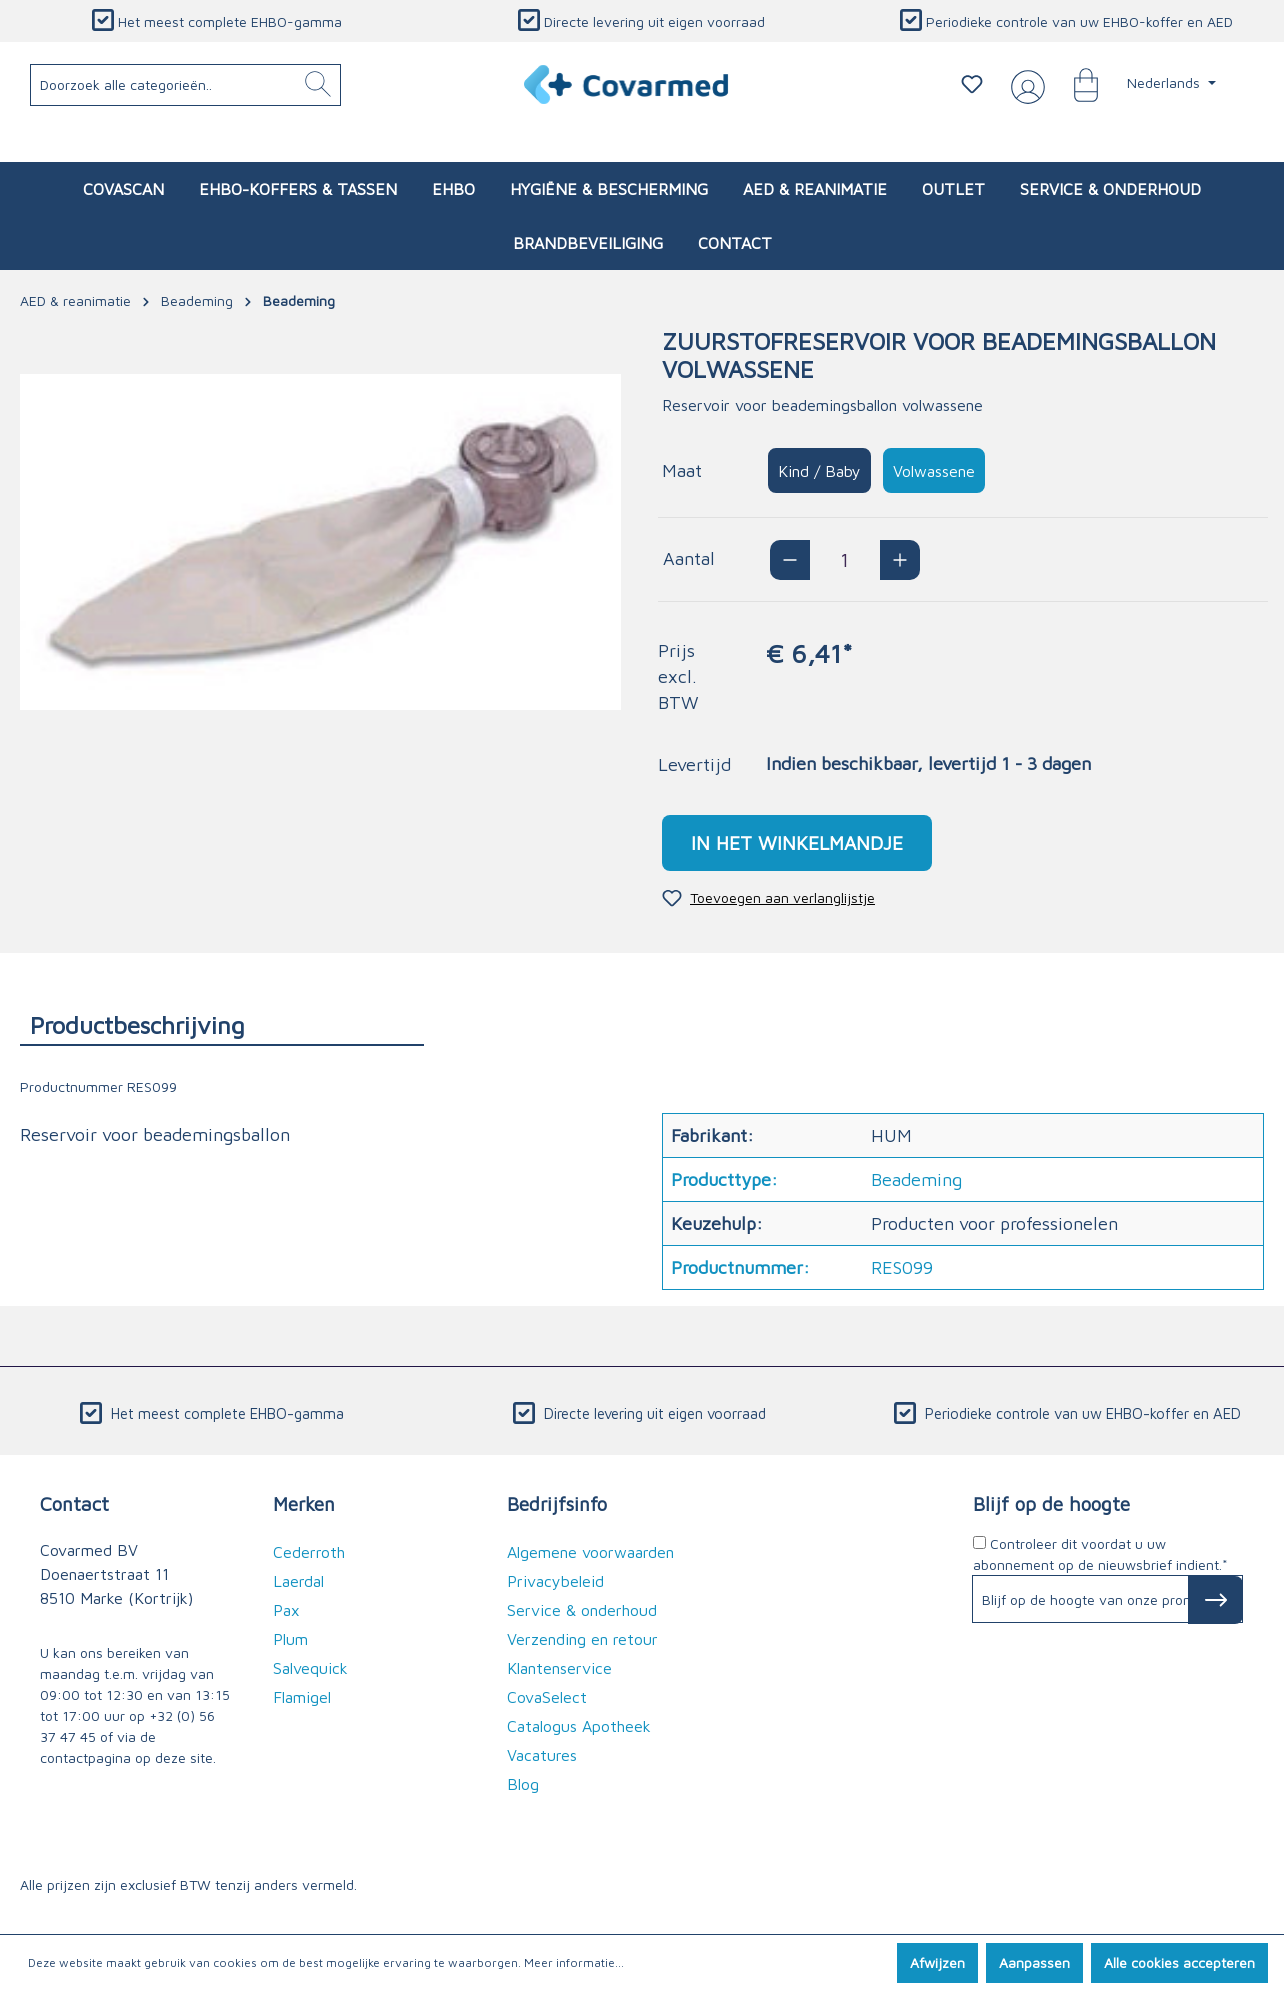 The width and height of the screenshot is (1284, 1991). I want to click on [tab], so click(222, 1024).